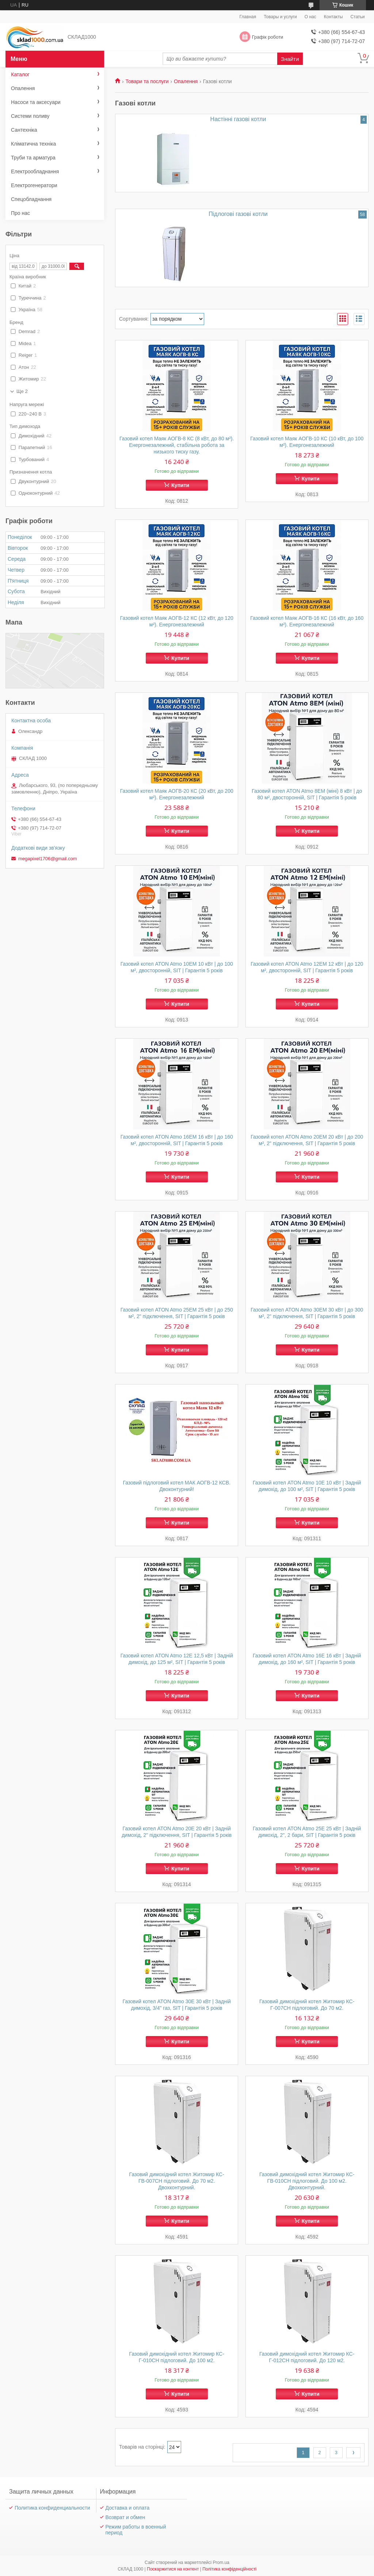 Image resolution: width=374 pixels, height=2576 pixels. Describe the element at coordinates (128, 2508) in the screenshot. I see `Доставка и оплата` at that location.